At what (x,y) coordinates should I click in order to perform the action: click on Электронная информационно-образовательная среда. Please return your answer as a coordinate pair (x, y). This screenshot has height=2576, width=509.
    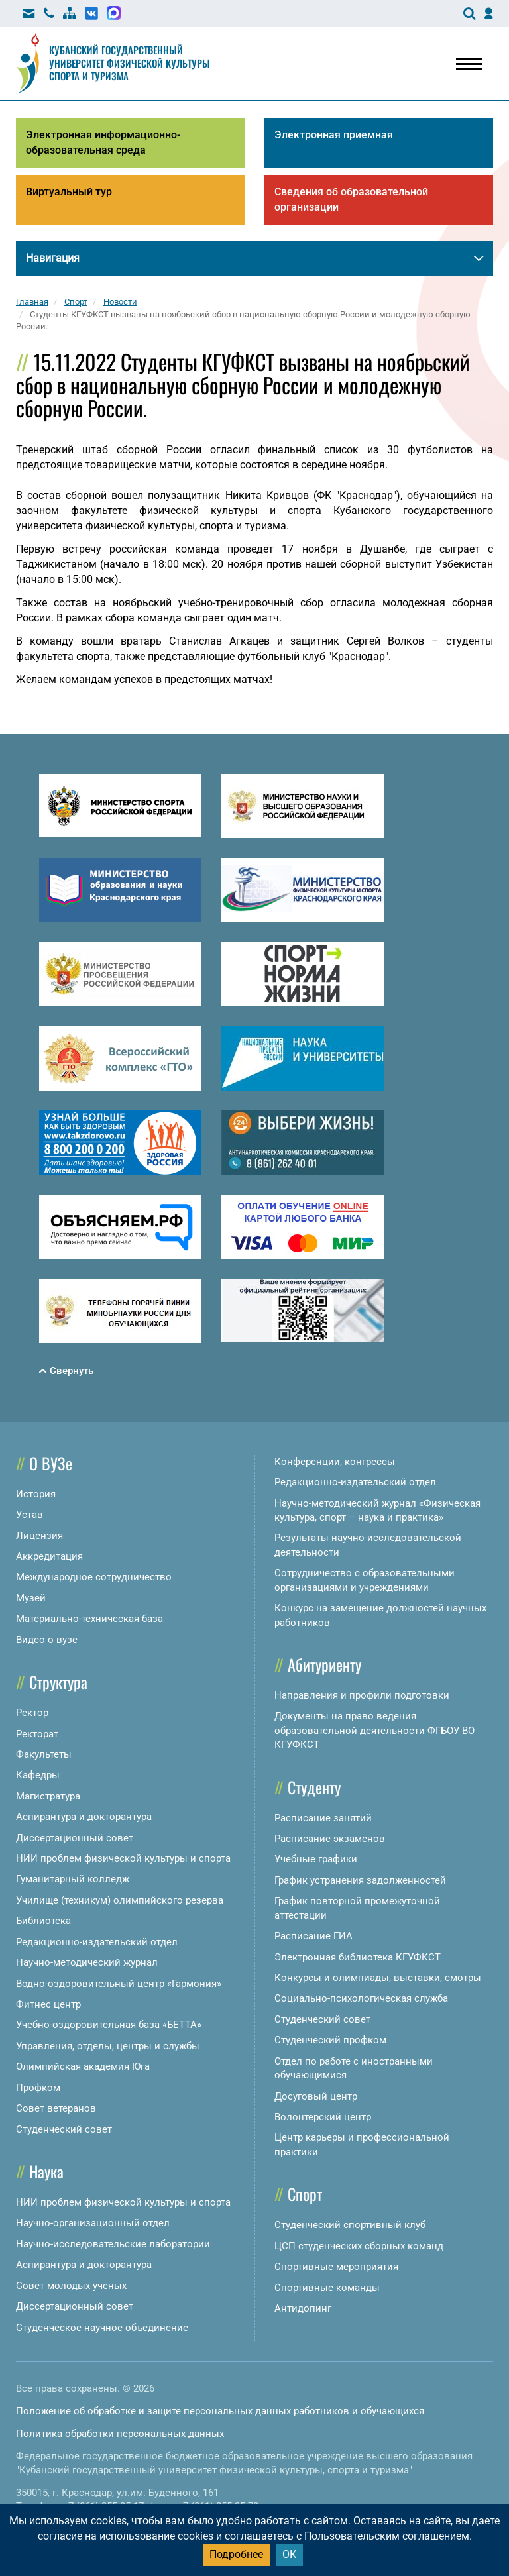
    Looking at the image, I should click on (103, 142).